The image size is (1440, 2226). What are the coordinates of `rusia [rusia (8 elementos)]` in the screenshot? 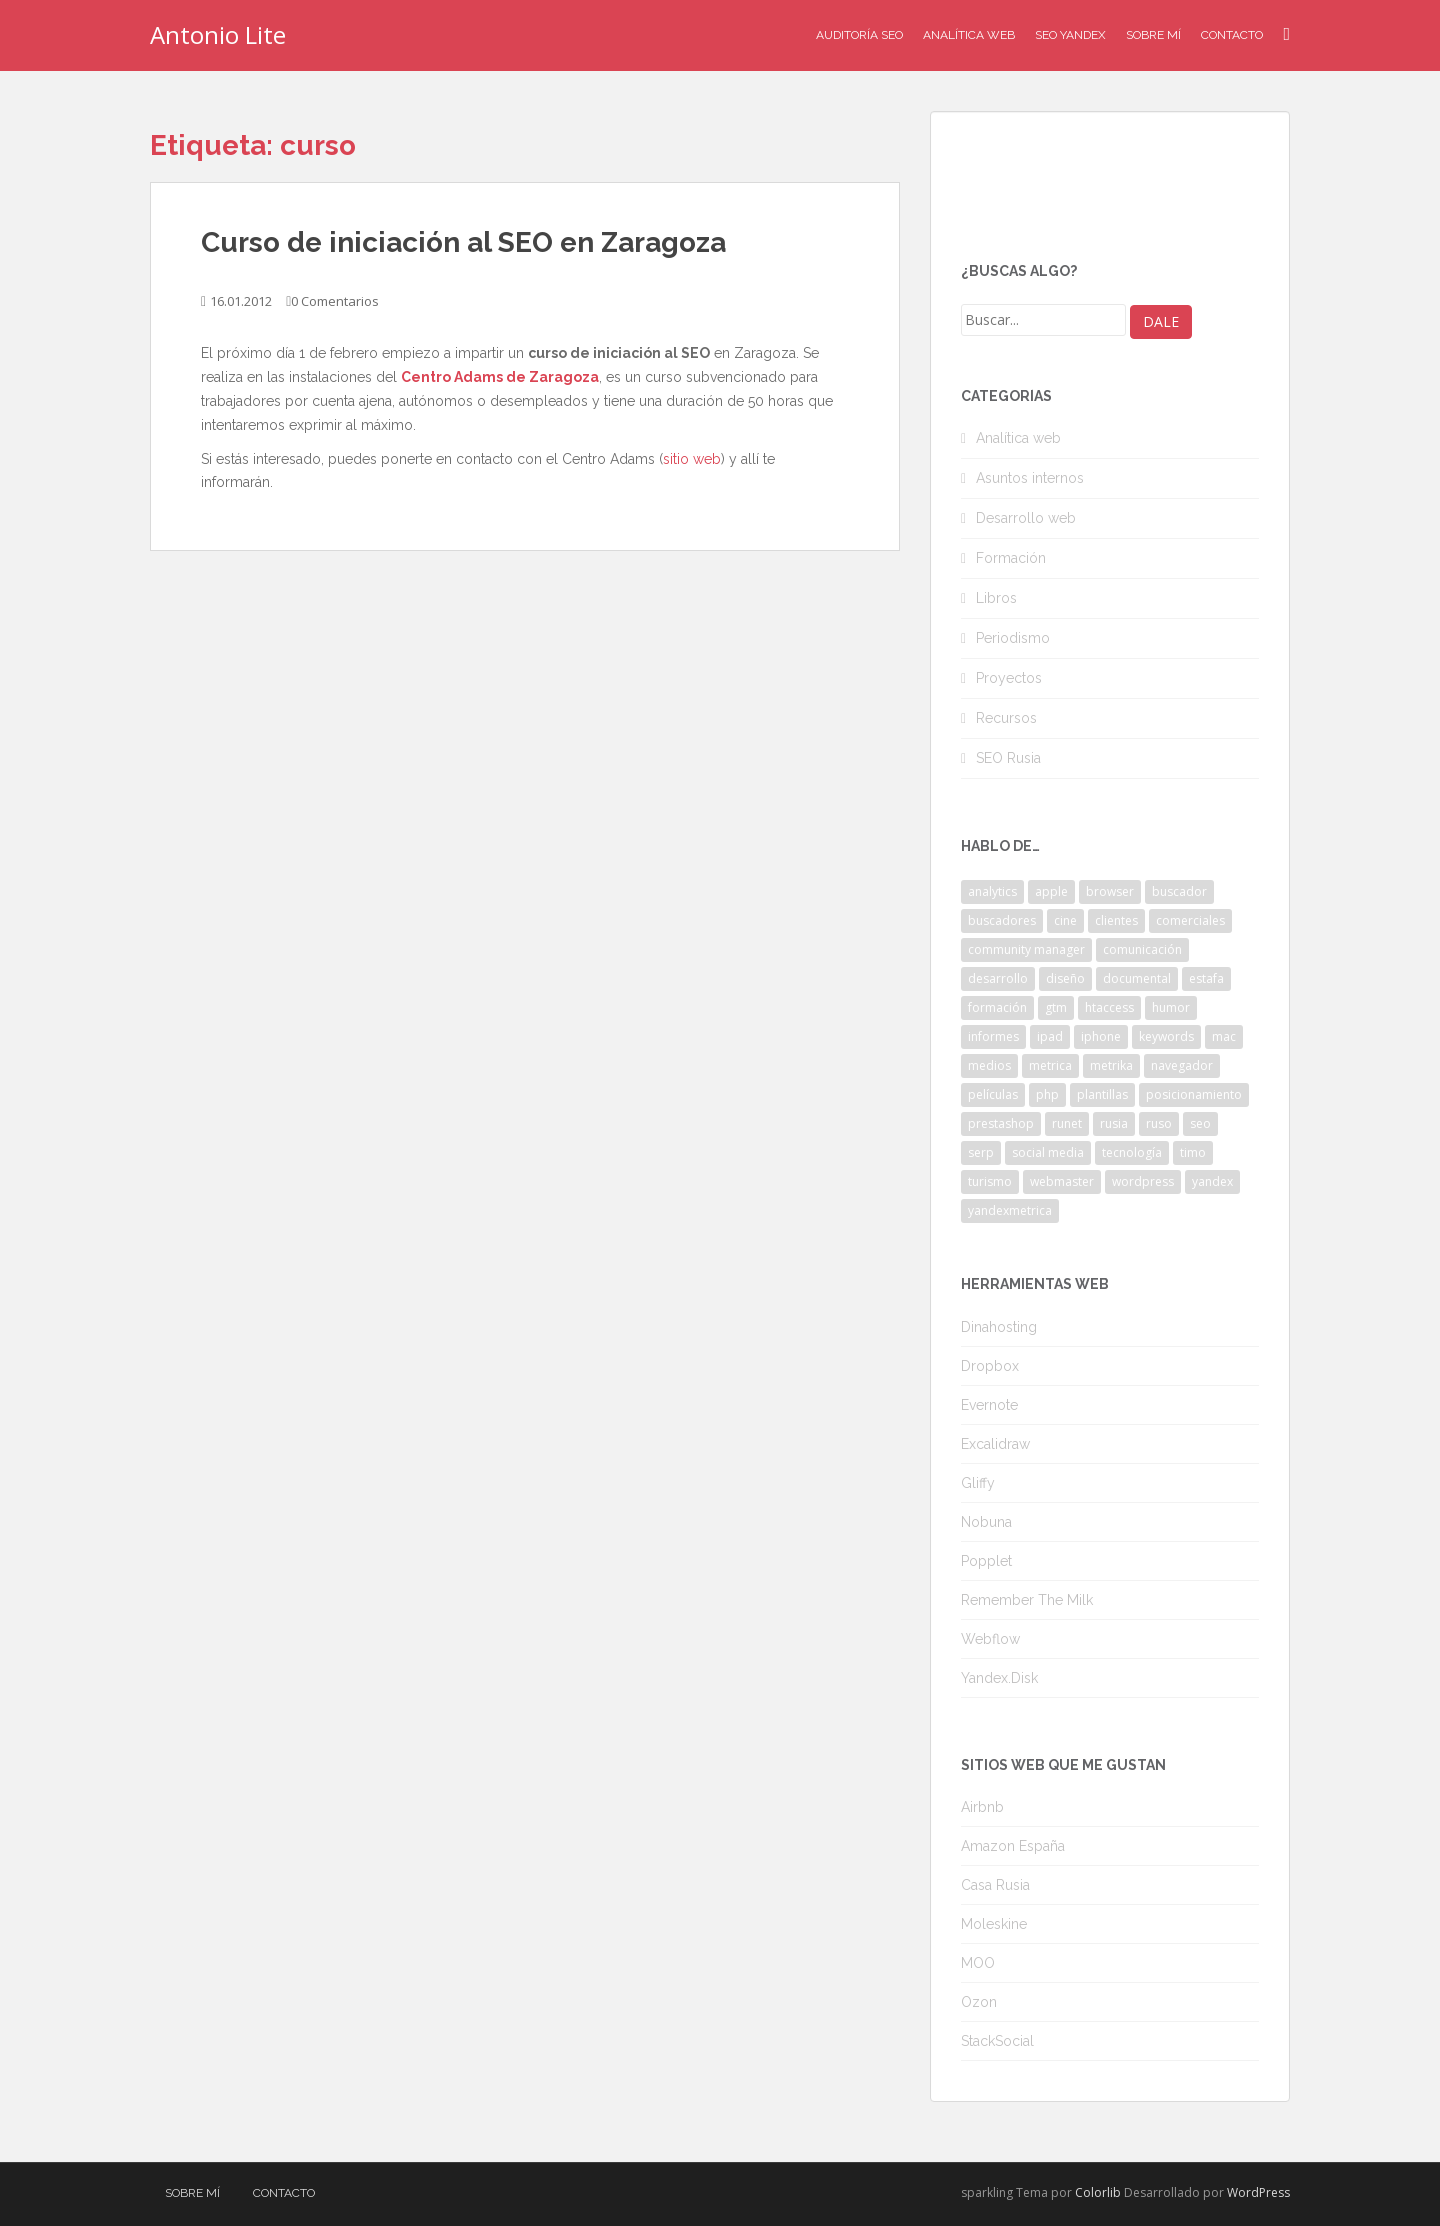 It's located at (1114, 1123).